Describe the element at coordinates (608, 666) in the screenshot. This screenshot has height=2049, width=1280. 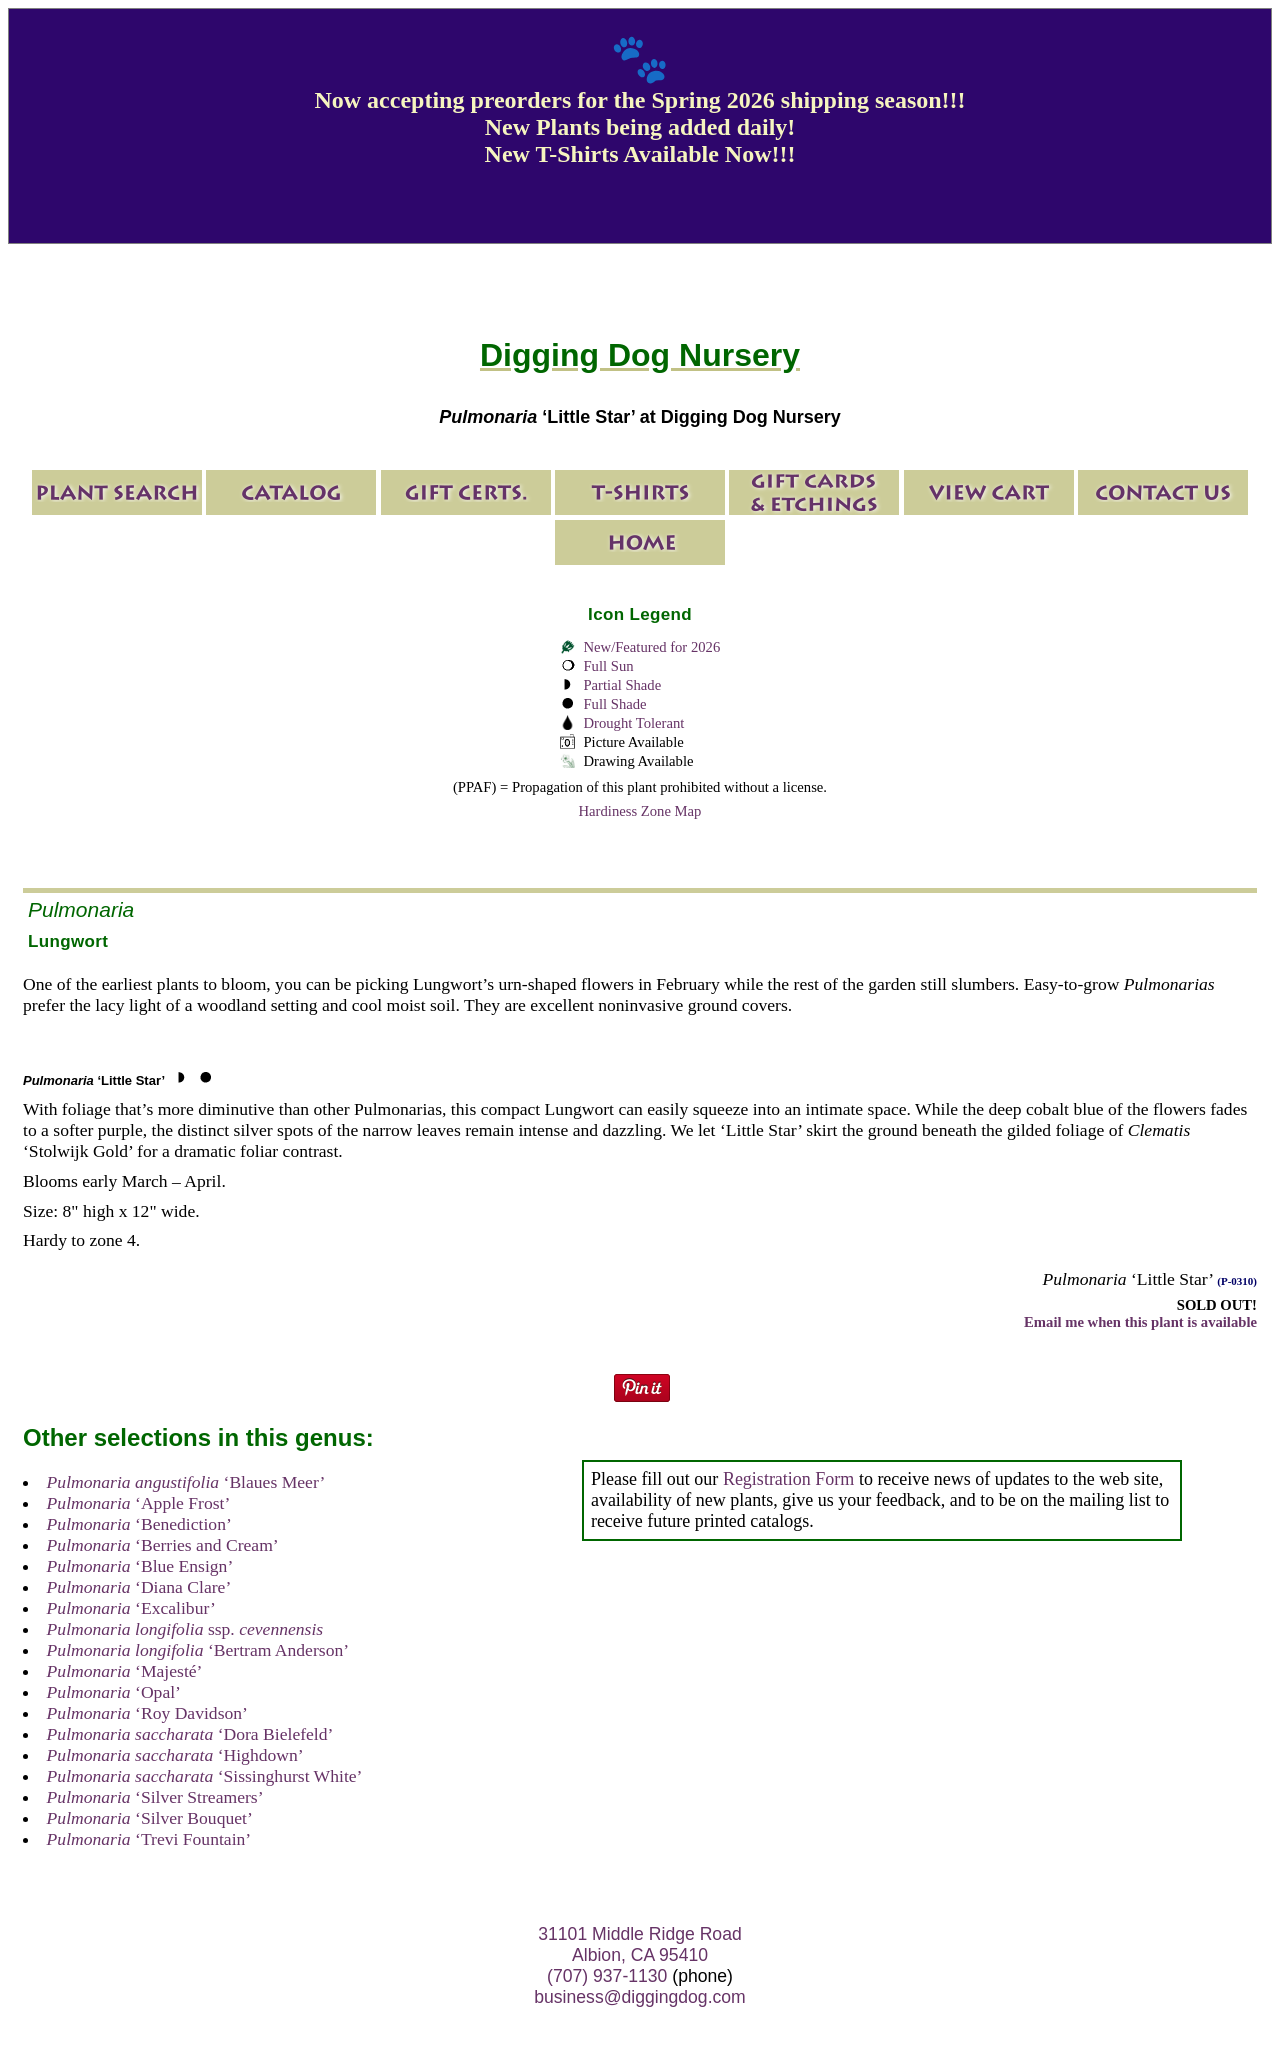
I see `Full Sun` at that location.